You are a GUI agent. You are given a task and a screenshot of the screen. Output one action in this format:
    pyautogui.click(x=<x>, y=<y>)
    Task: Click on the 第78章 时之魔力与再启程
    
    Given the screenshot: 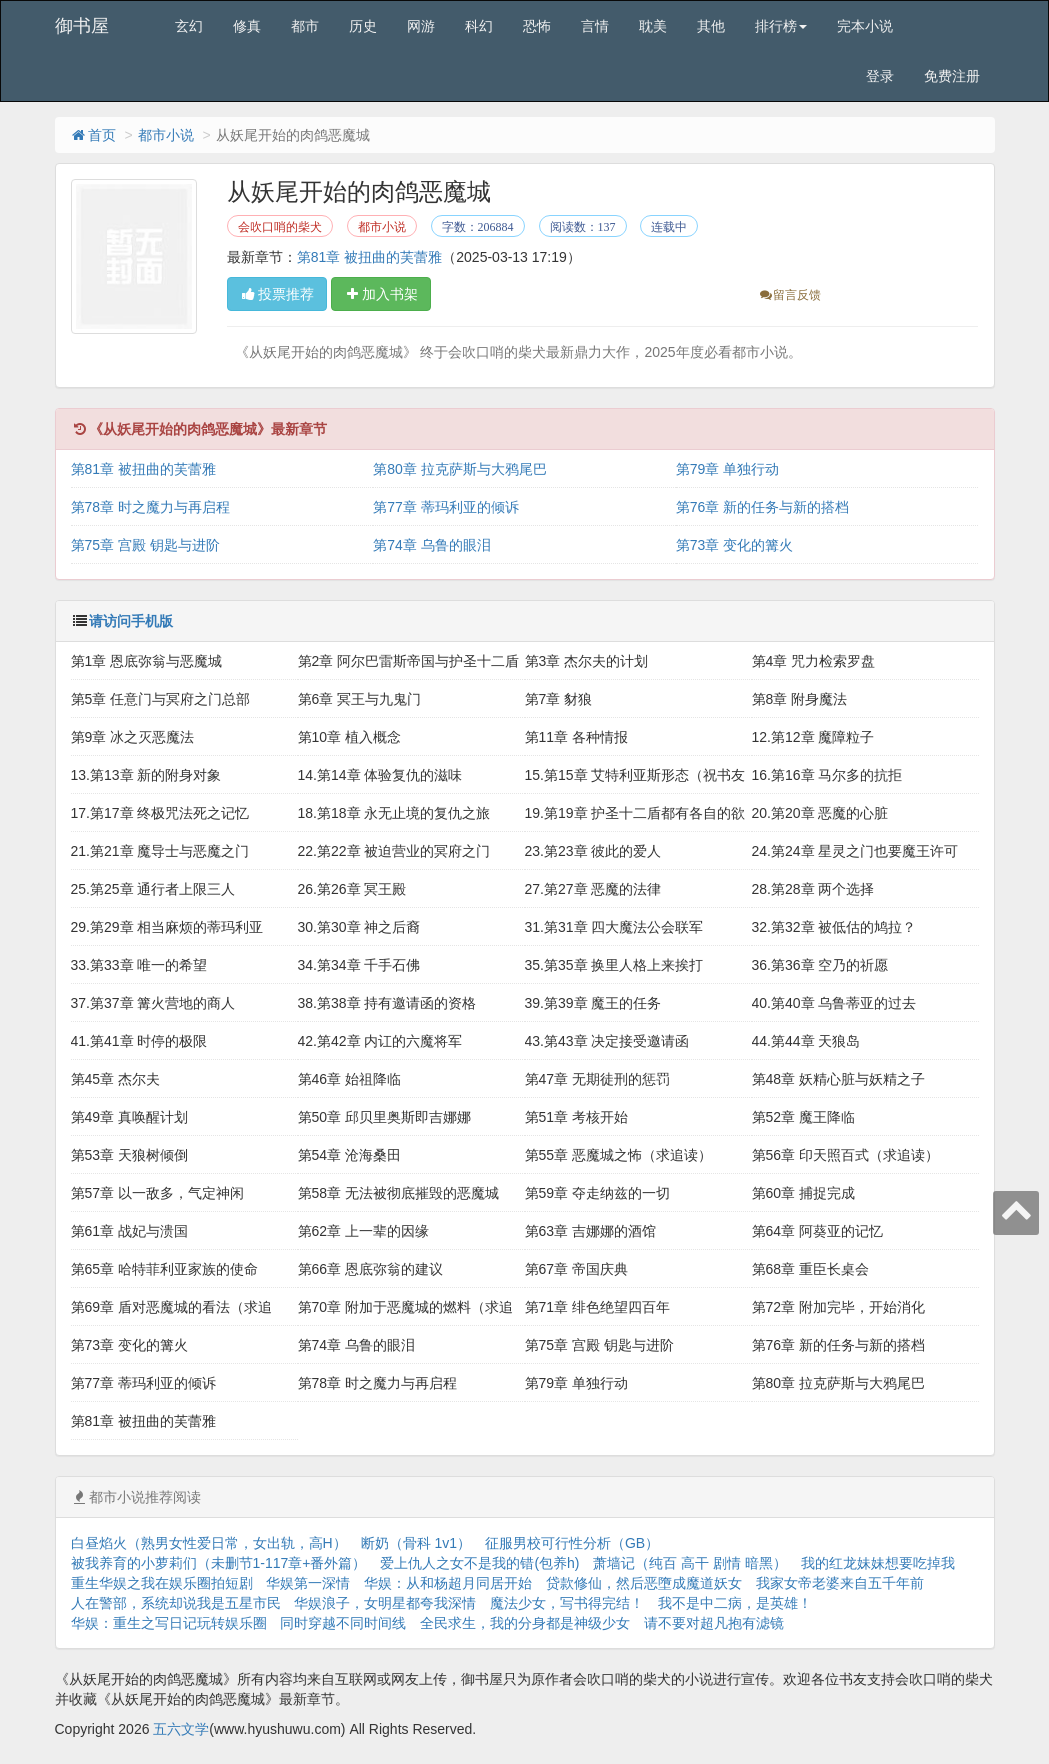 What is the action you would take?
    pyautogui.click(x=150, y=507)
    